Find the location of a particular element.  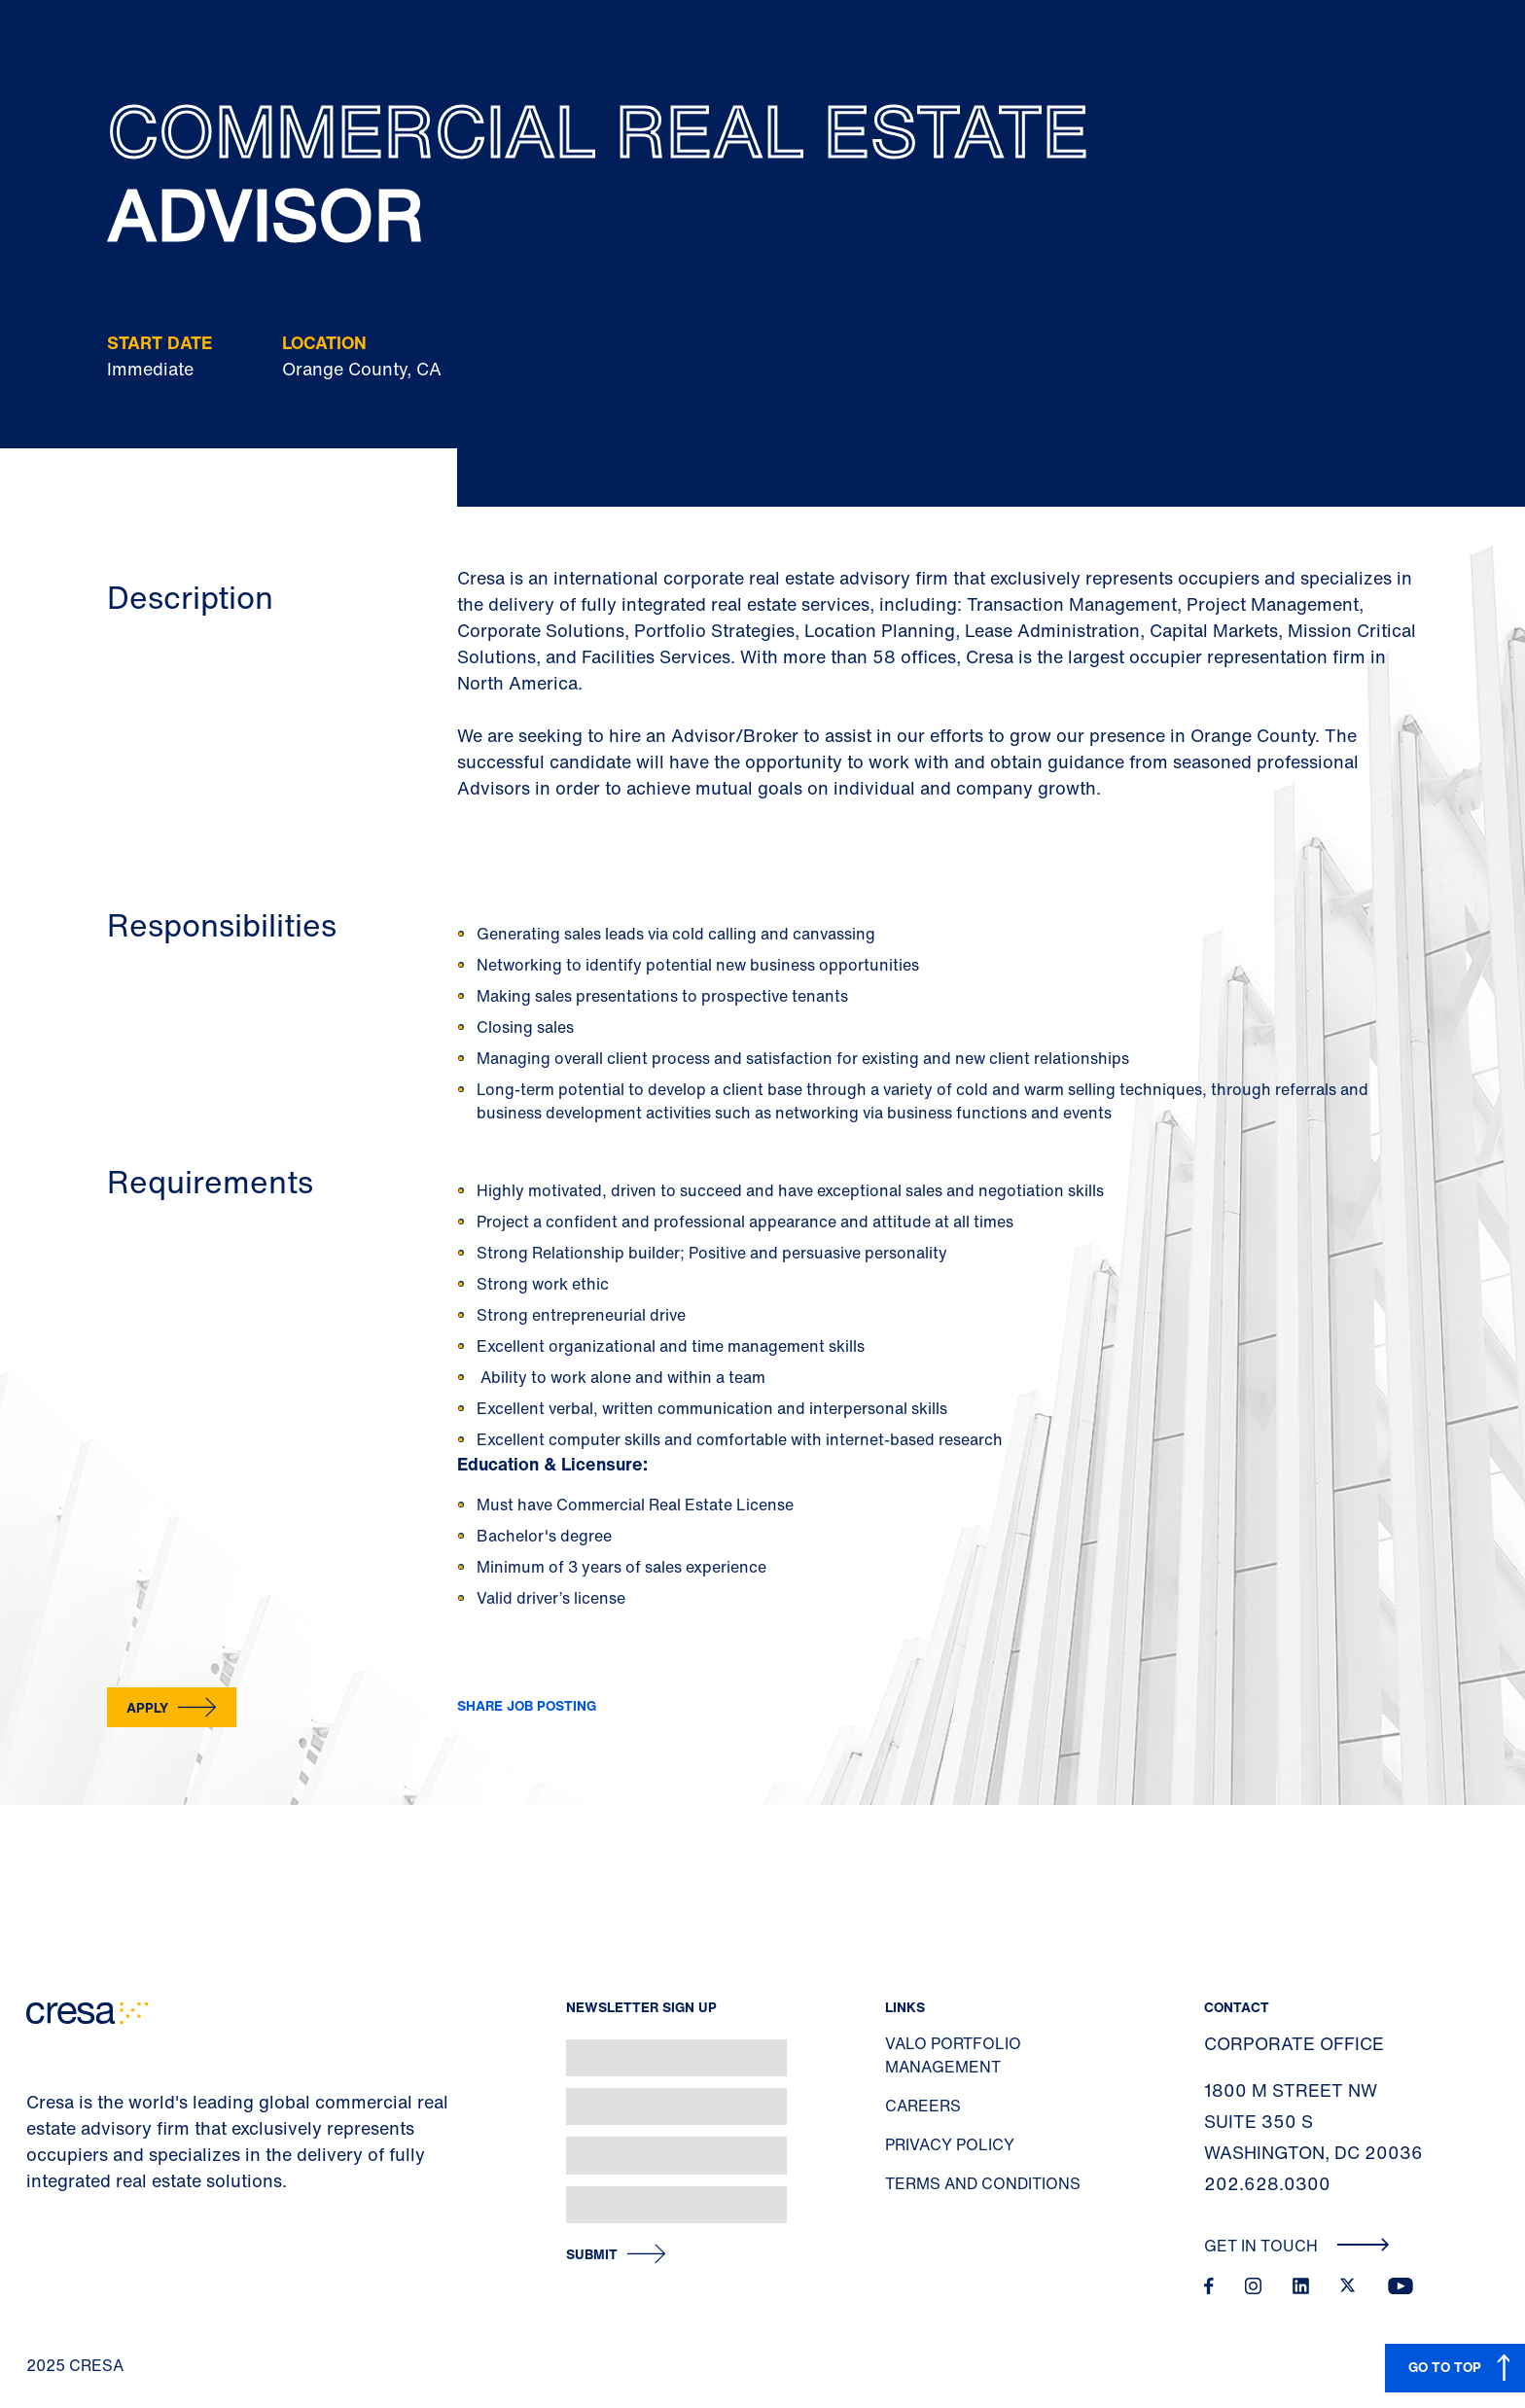

Get In Touch is located at coordinates (1297, 2245).